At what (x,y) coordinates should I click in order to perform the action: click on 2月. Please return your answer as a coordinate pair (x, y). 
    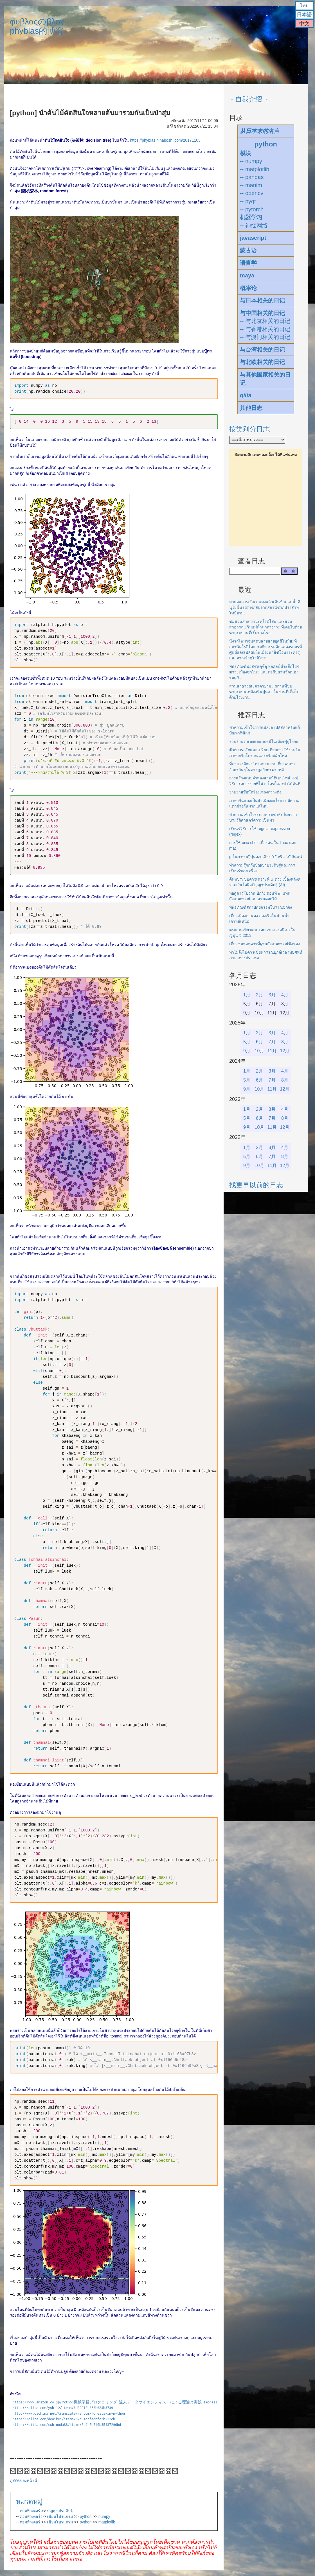
    Looking at the image, I should click on (259, 994).